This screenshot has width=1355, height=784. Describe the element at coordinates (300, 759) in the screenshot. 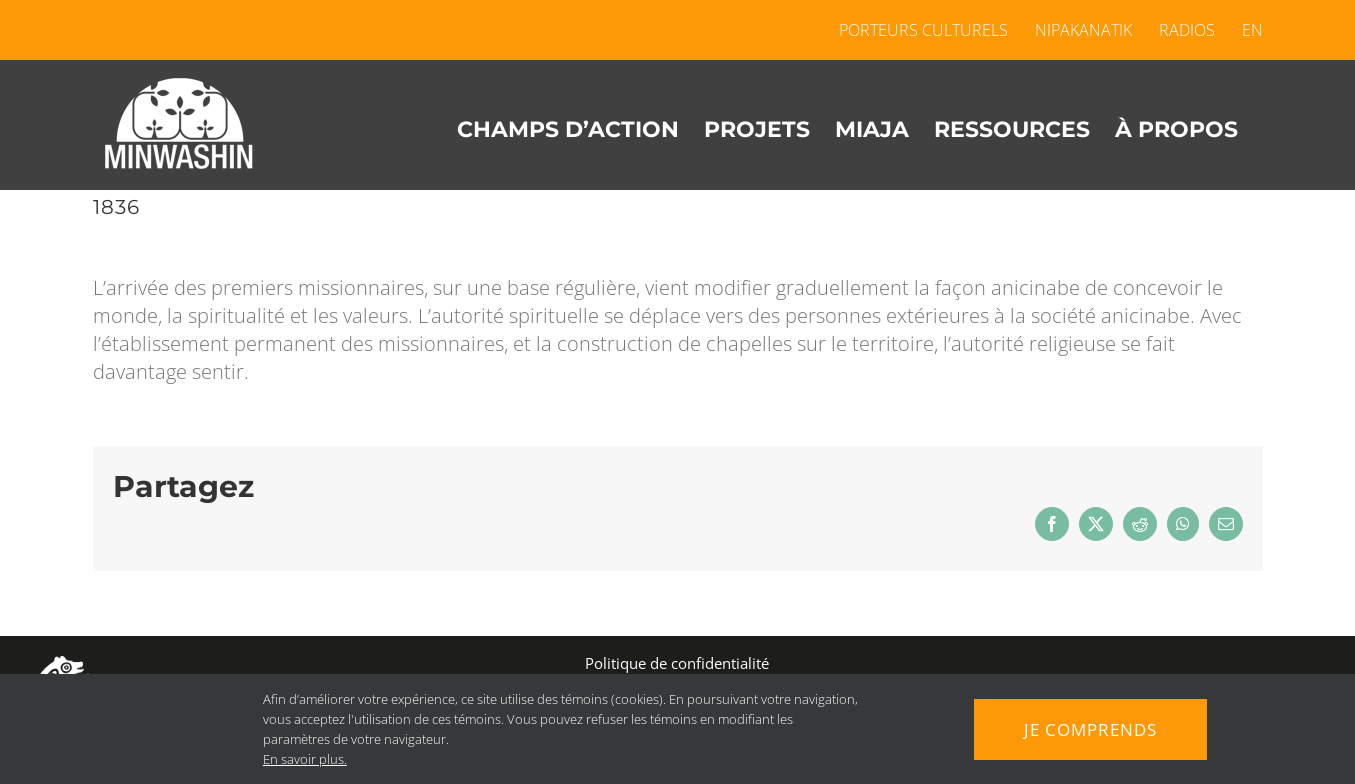

I see `En savoir plus.` at that location.